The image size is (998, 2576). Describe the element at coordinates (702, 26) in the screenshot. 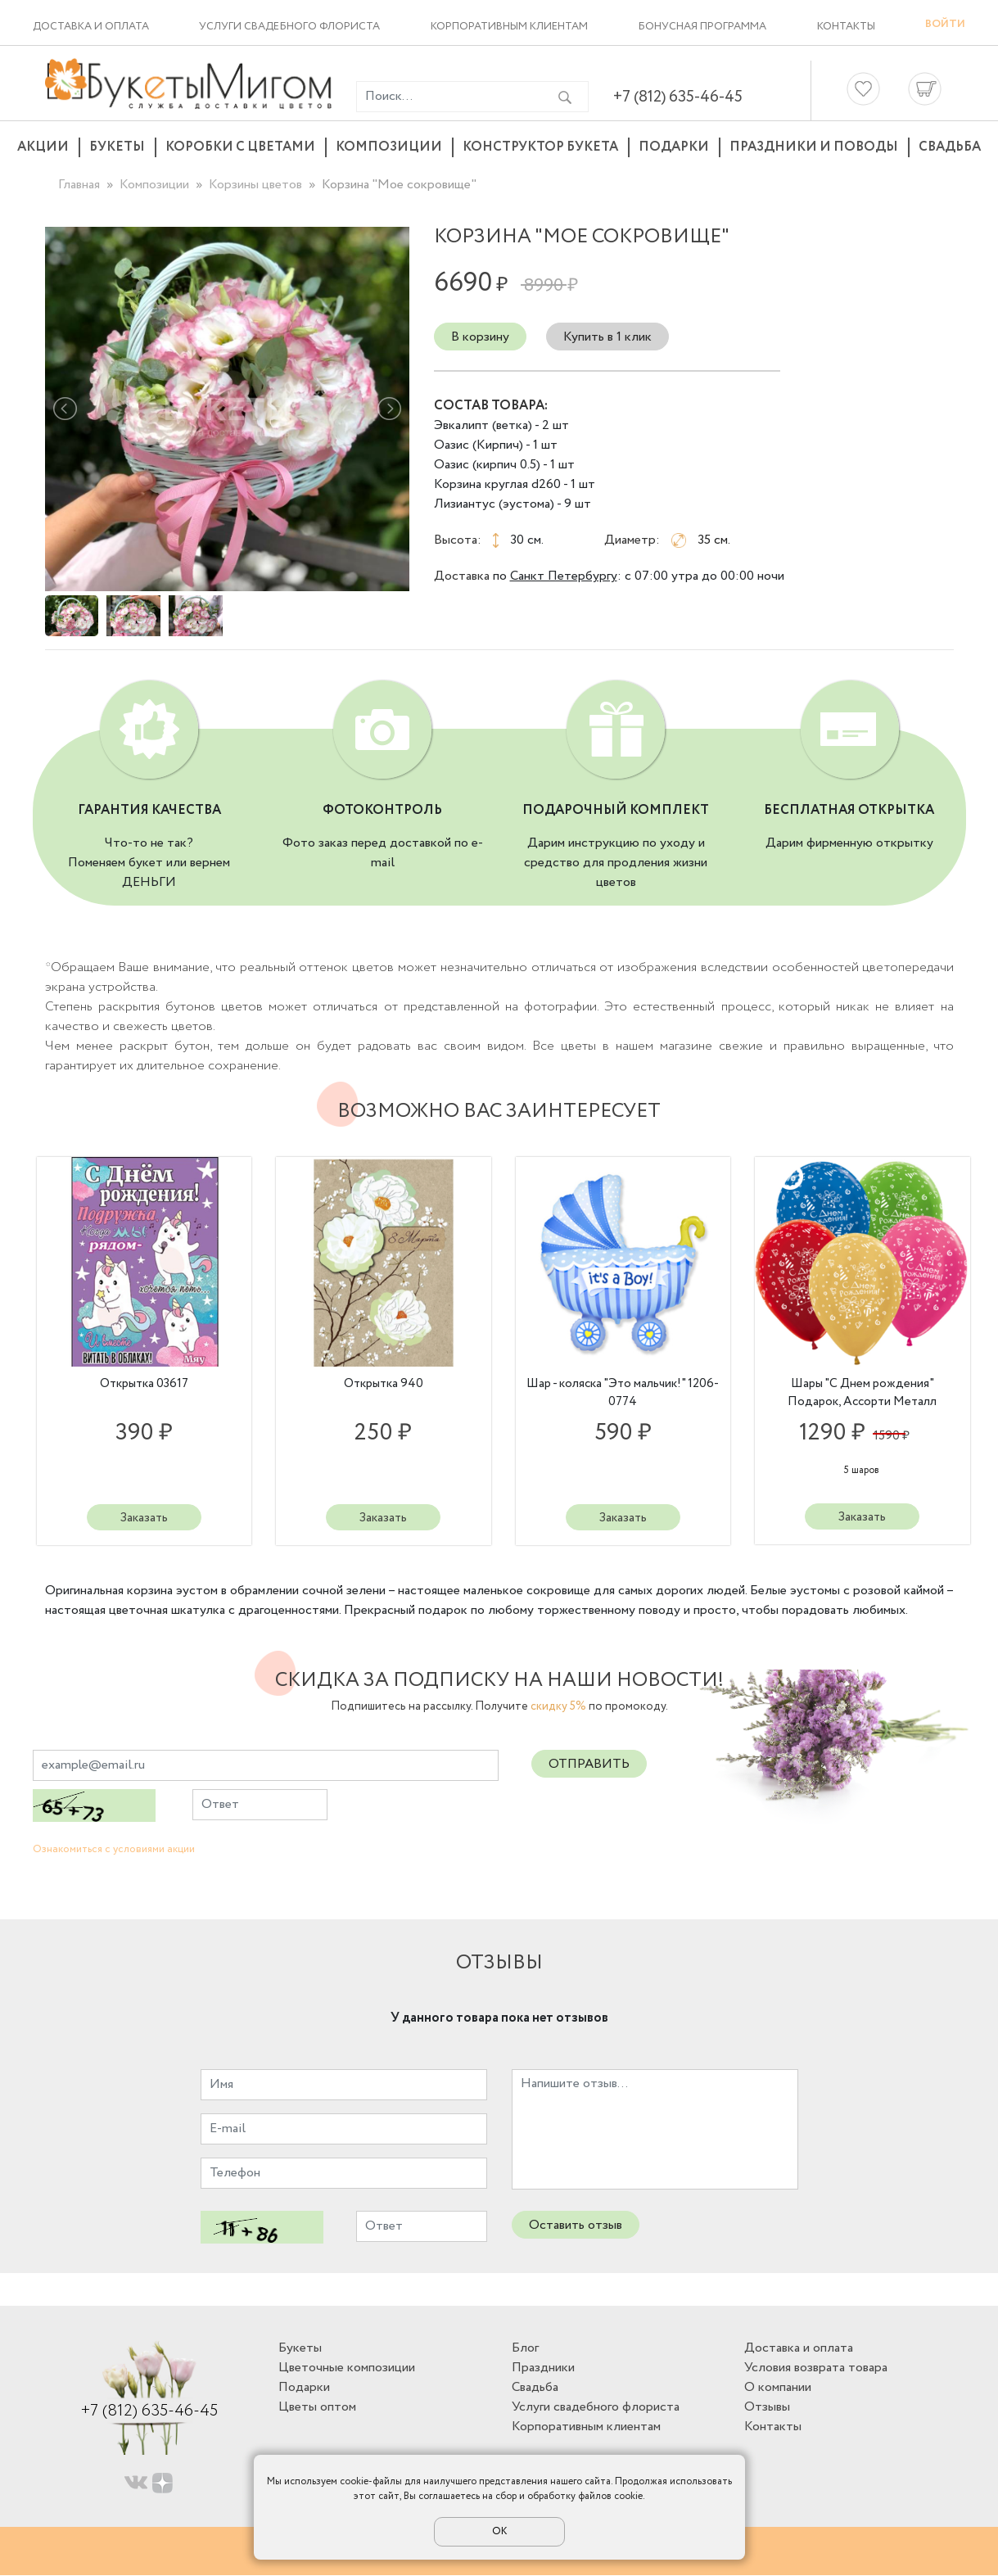

I see `Бонусная программа` at that location.